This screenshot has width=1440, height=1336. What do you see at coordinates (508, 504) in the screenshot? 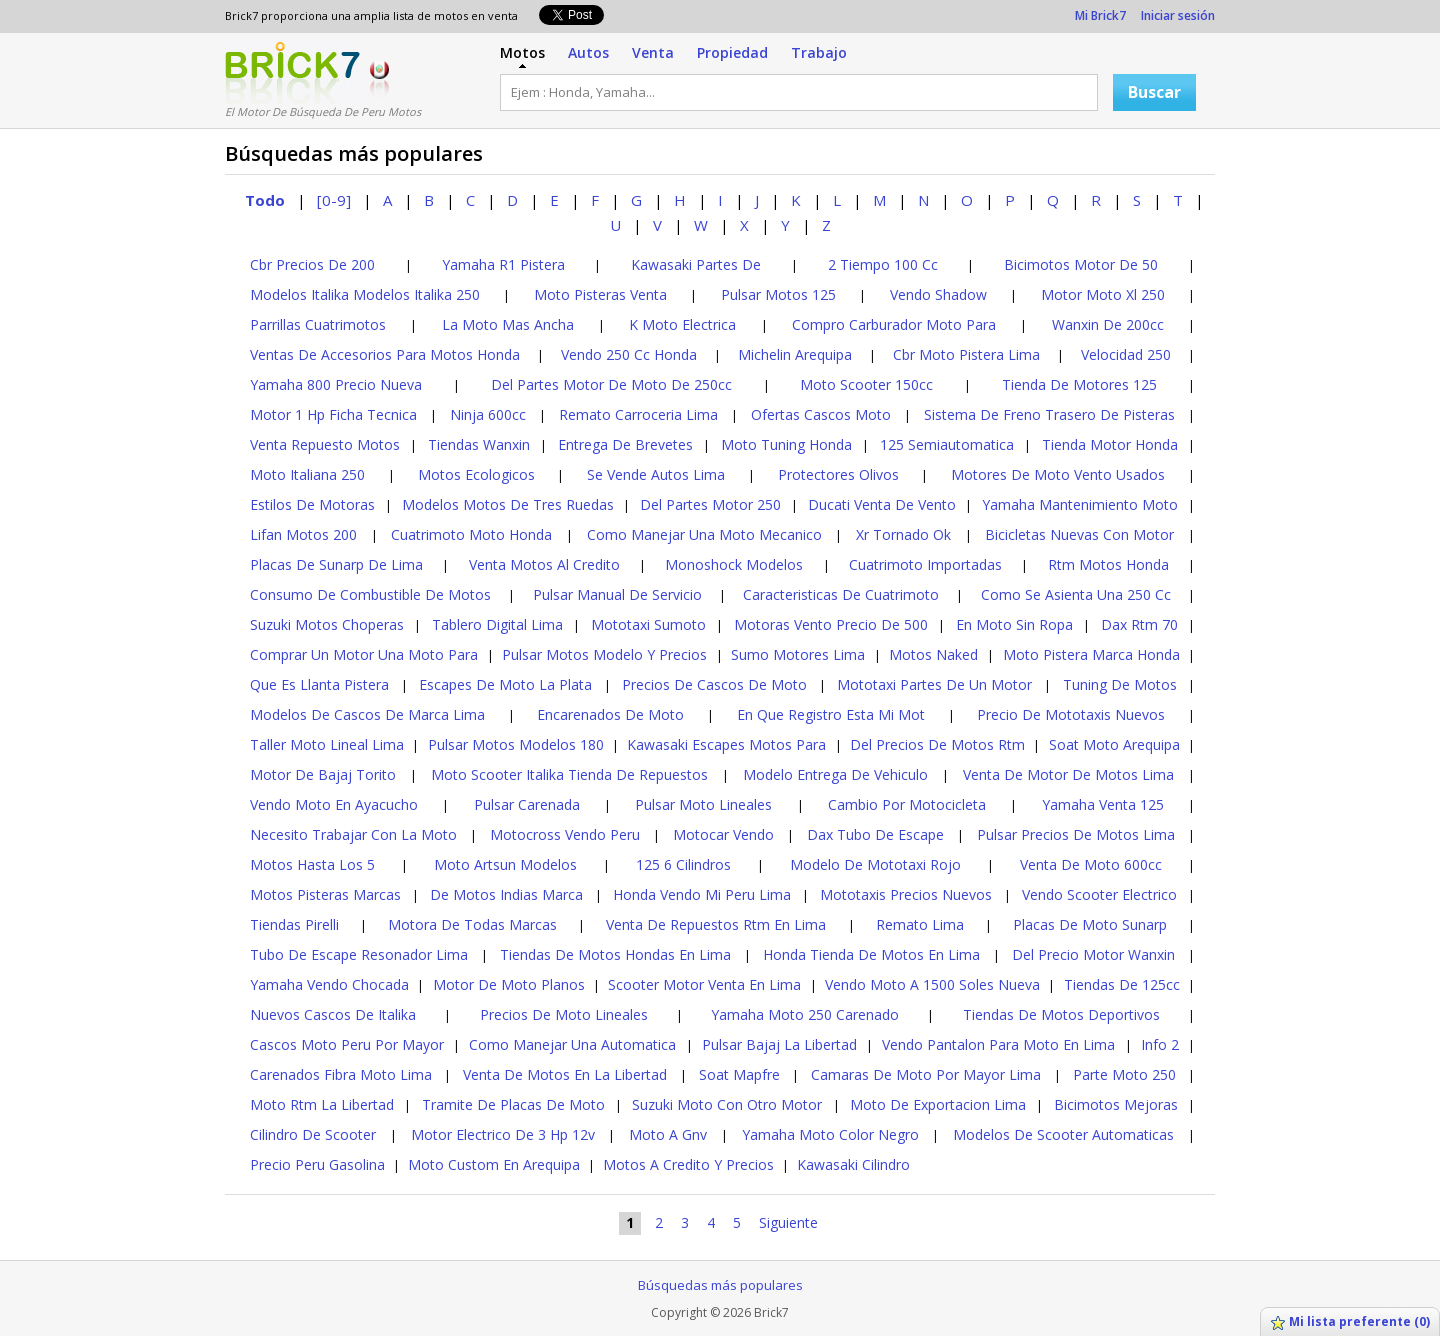
I see `Modelos Motos De Tres Ruedas` at bounding box center [508, 504].